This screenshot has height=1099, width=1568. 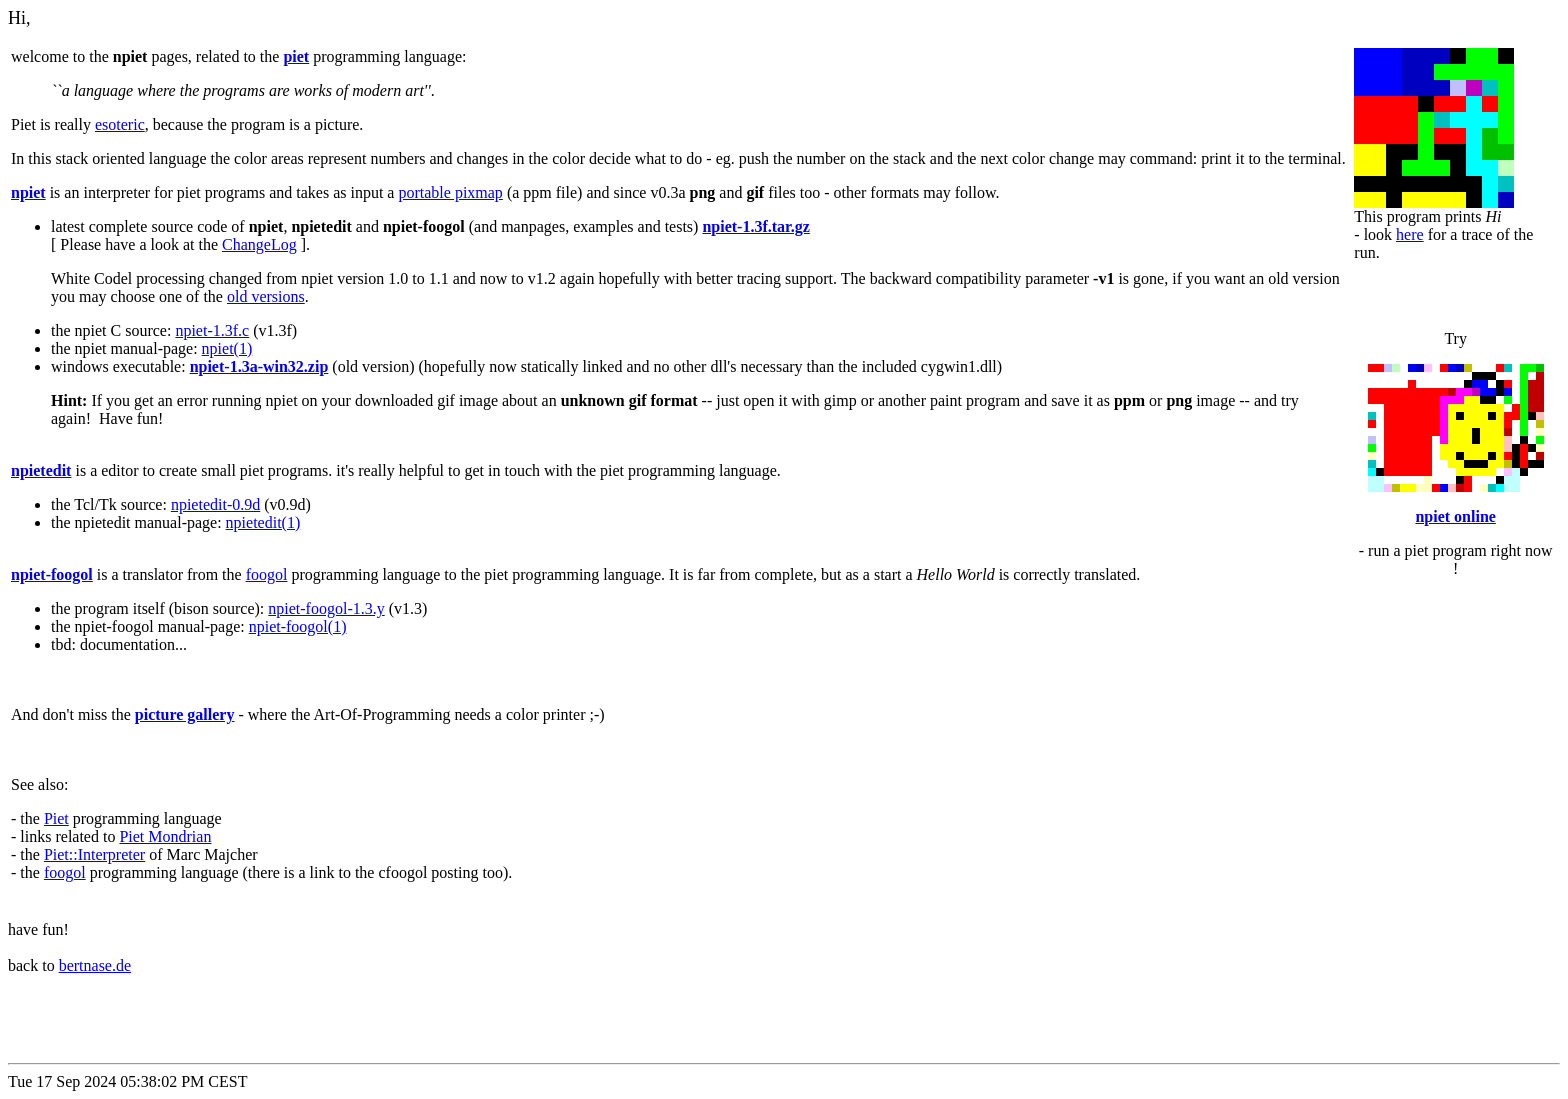 What do you see at coordinates (165, 836) in the screenshot?
I see `Piet Mondrian` at bounding box center [165, 836].